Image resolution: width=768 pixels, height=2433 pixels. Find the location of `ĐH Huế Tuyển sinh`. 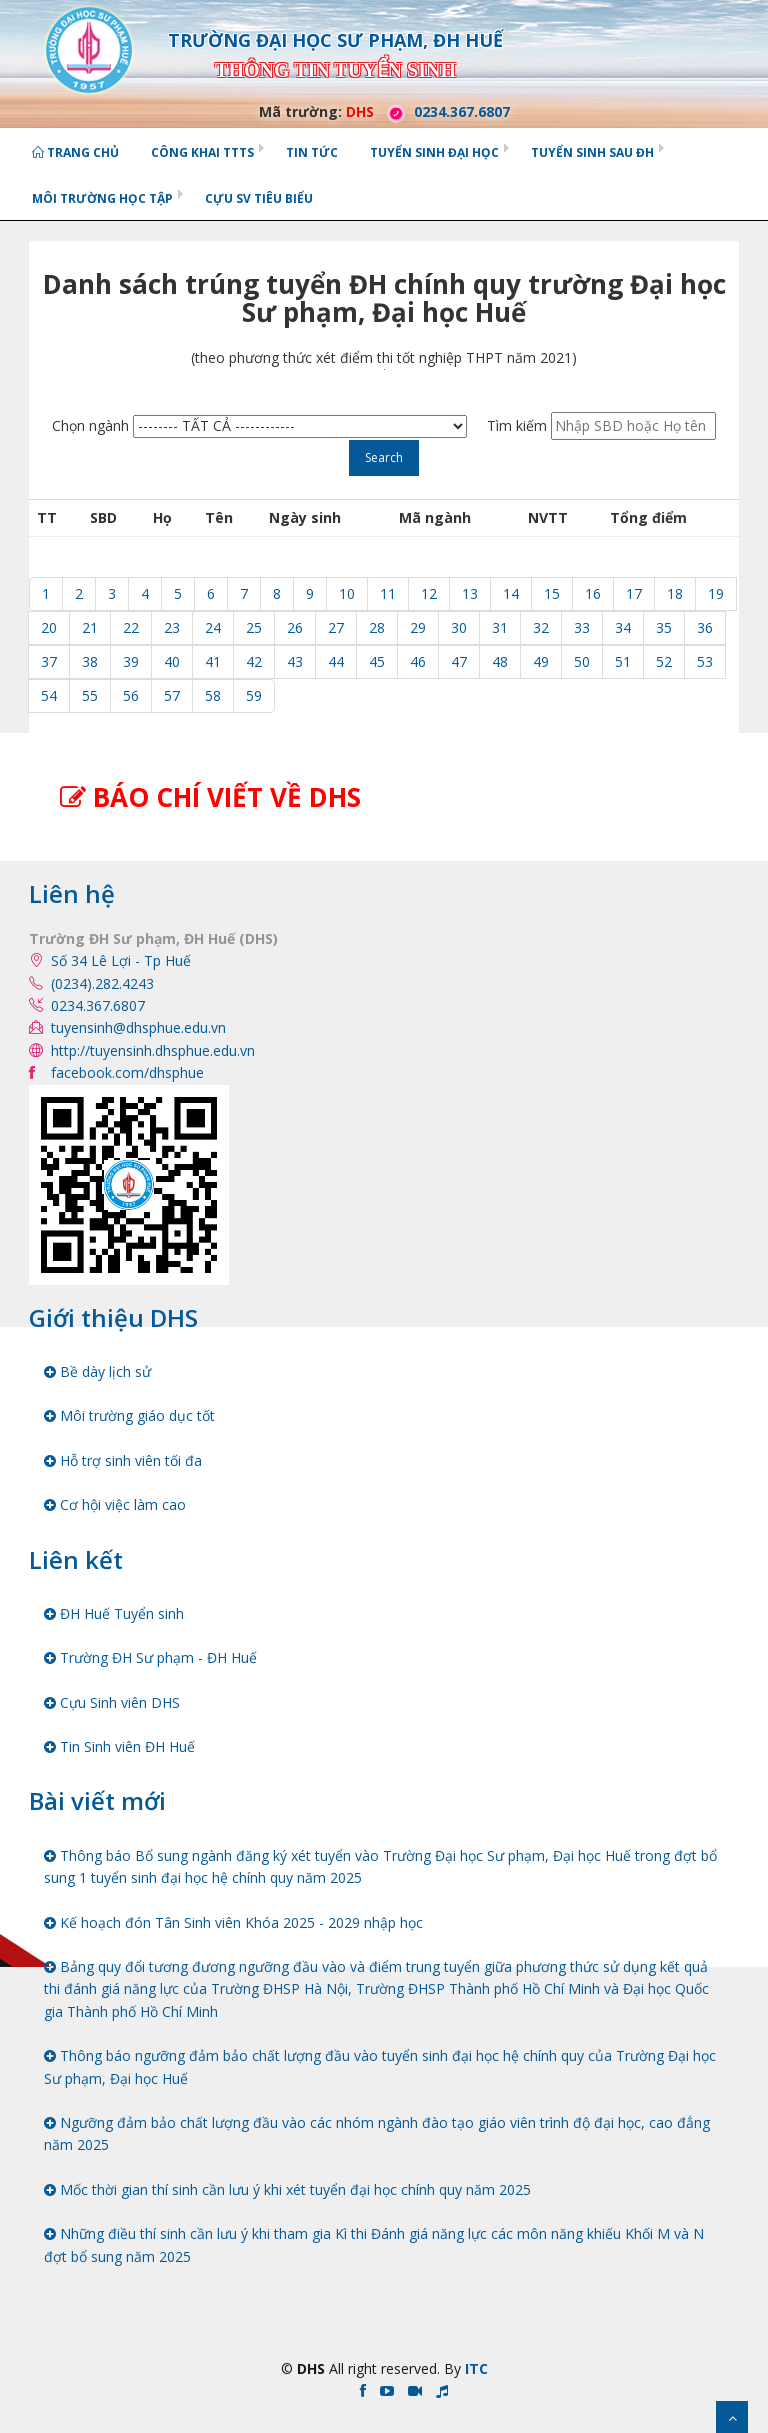

ĐH Huế Tuyển sinh is located at coordinates (114, 1613).